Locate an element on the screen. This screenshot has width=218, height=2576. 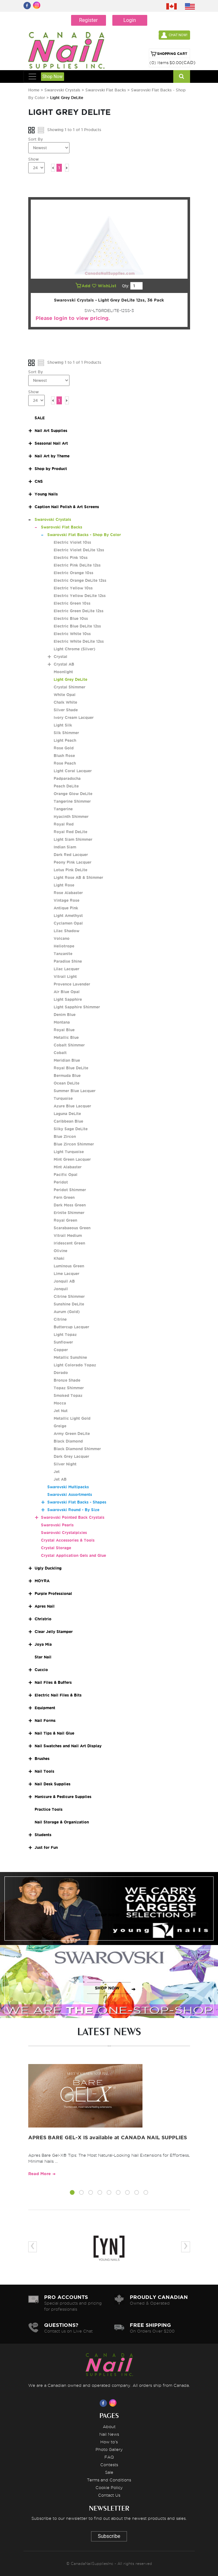
Hyacinth Shimmer is located at coordinates (71, 816).